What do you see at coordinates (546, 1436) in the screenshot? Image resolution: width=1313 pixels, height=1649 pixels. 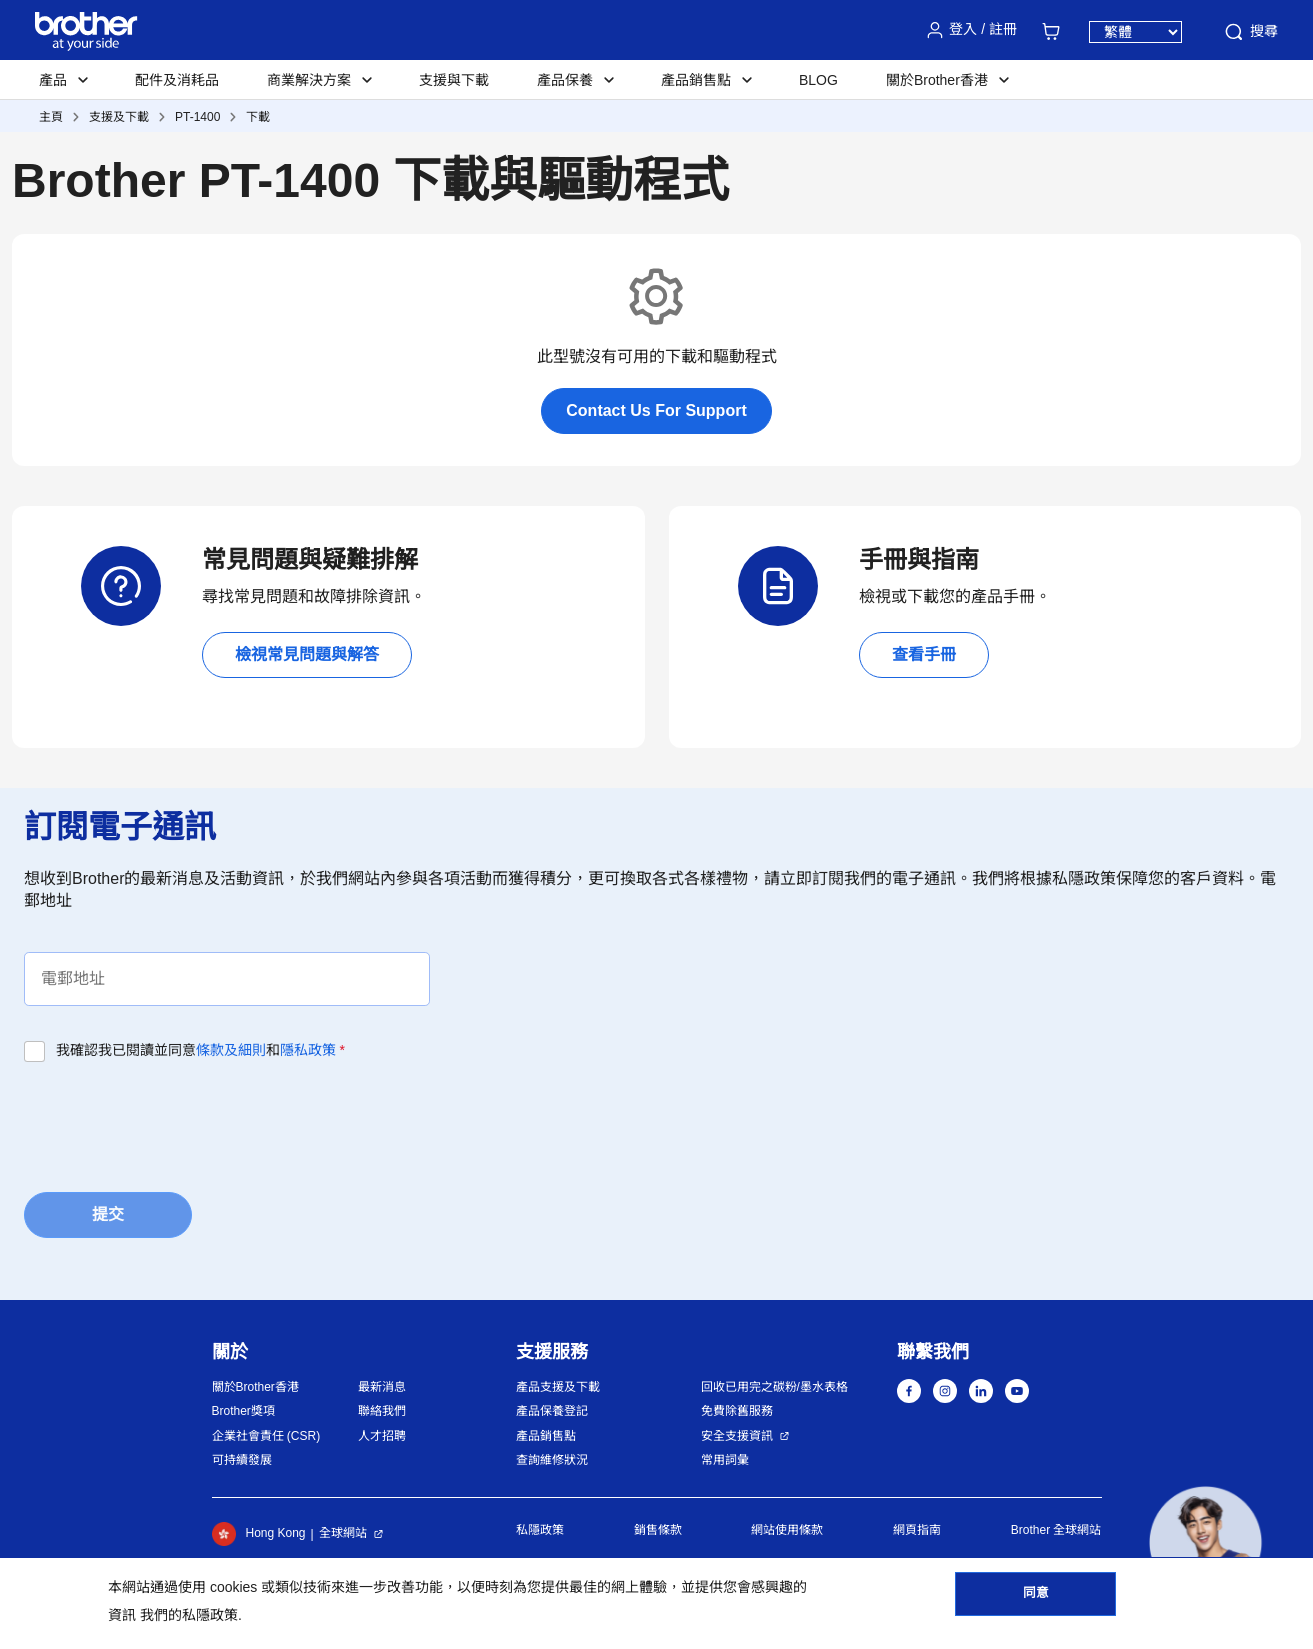 I see `產品銷售點` at bounding box center [546, 1436].